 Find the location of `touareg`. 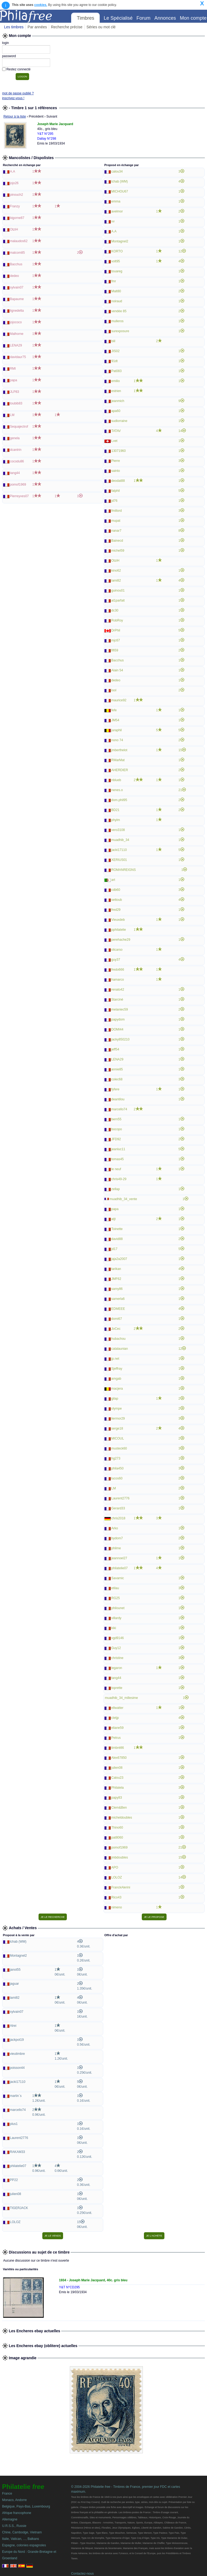

touareg is located at coordinates (116, 271).